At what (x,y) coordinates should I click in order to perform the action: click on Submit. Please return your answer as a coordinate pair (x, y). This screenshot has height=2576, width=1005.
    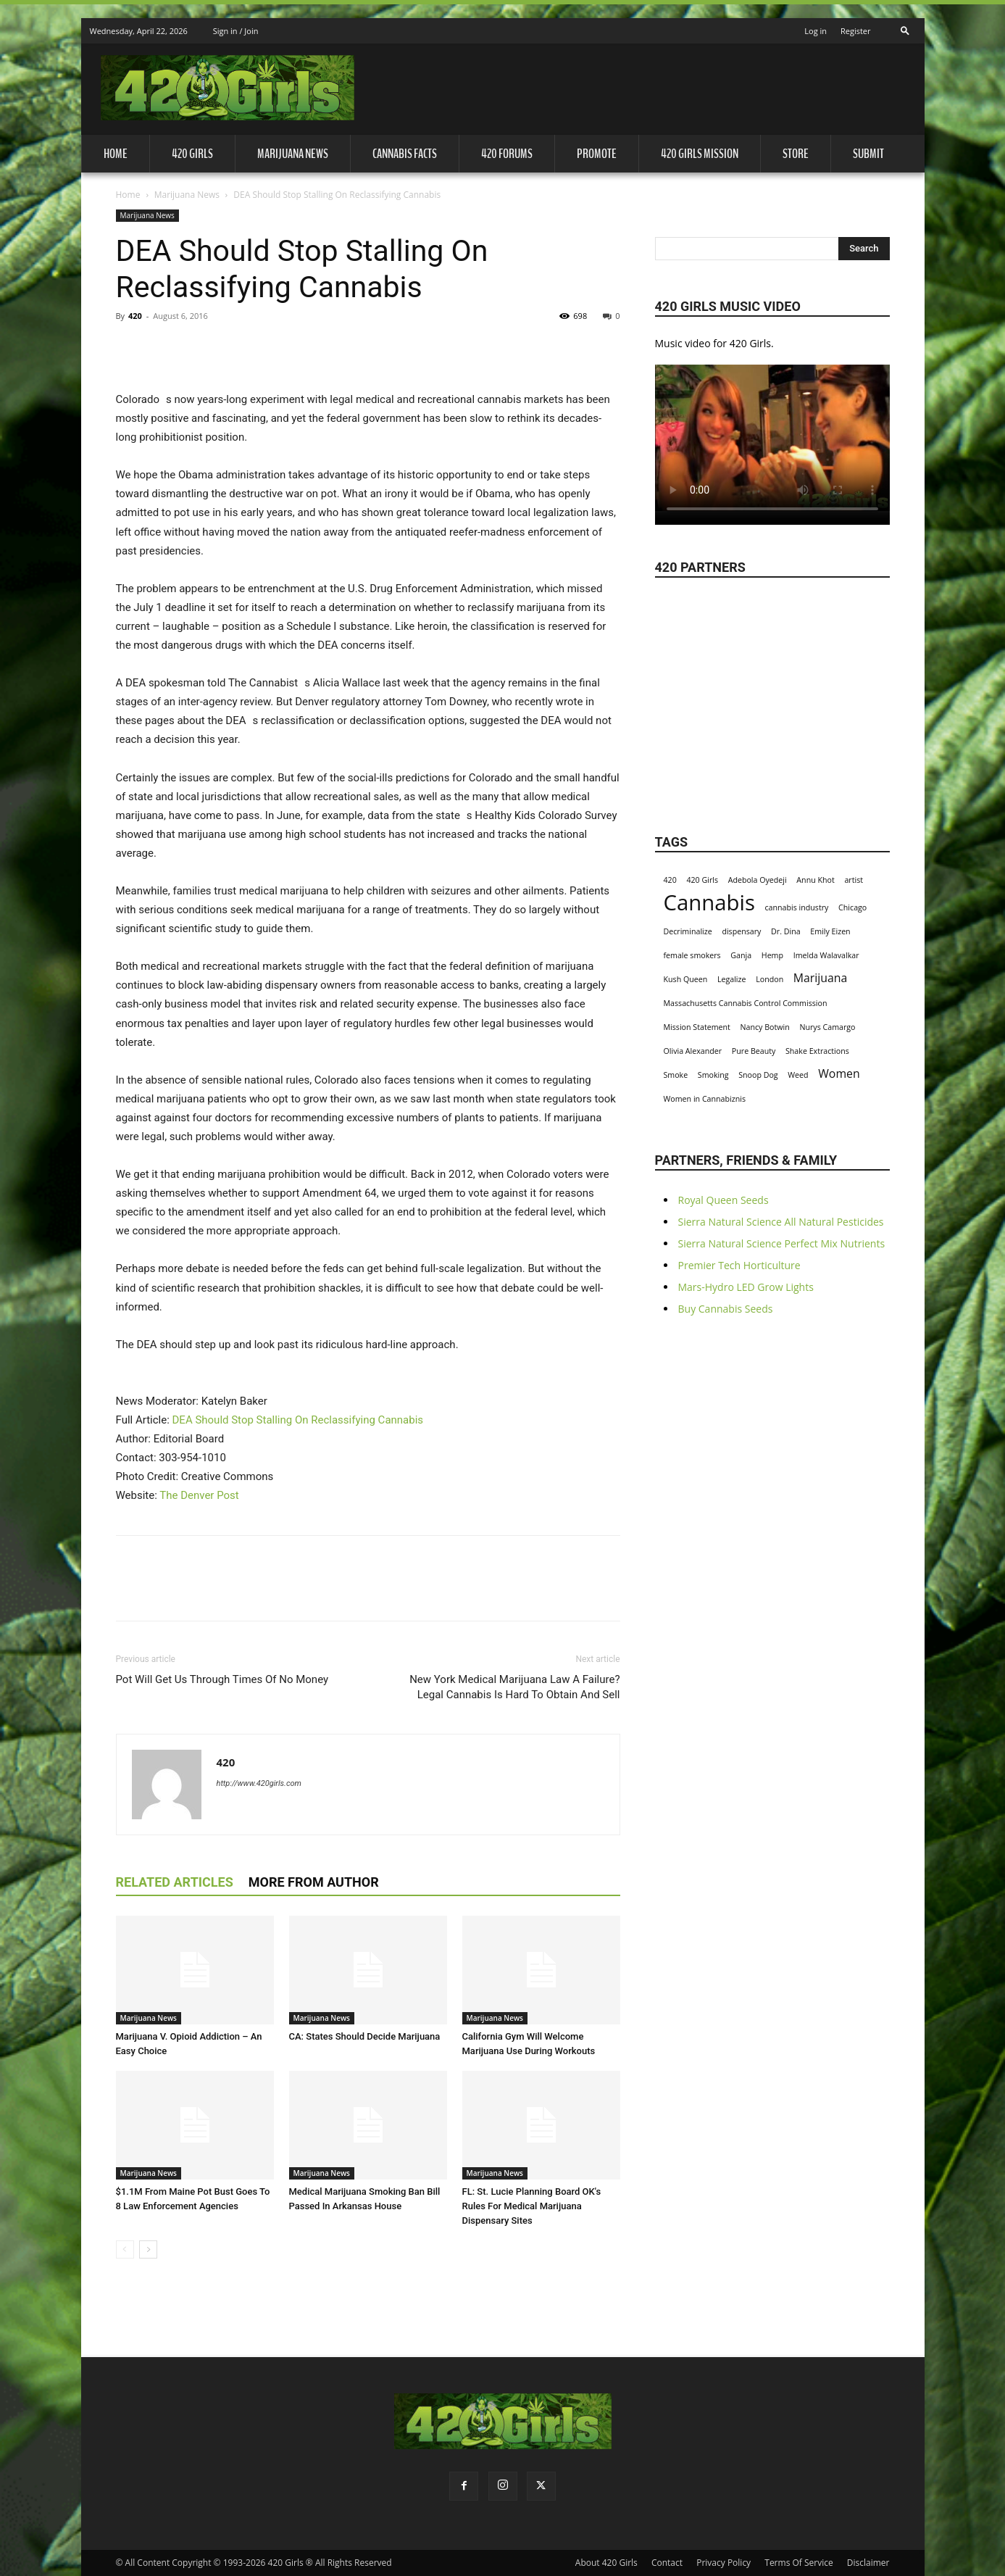
    Looking at the image, I should click on (868, 153).